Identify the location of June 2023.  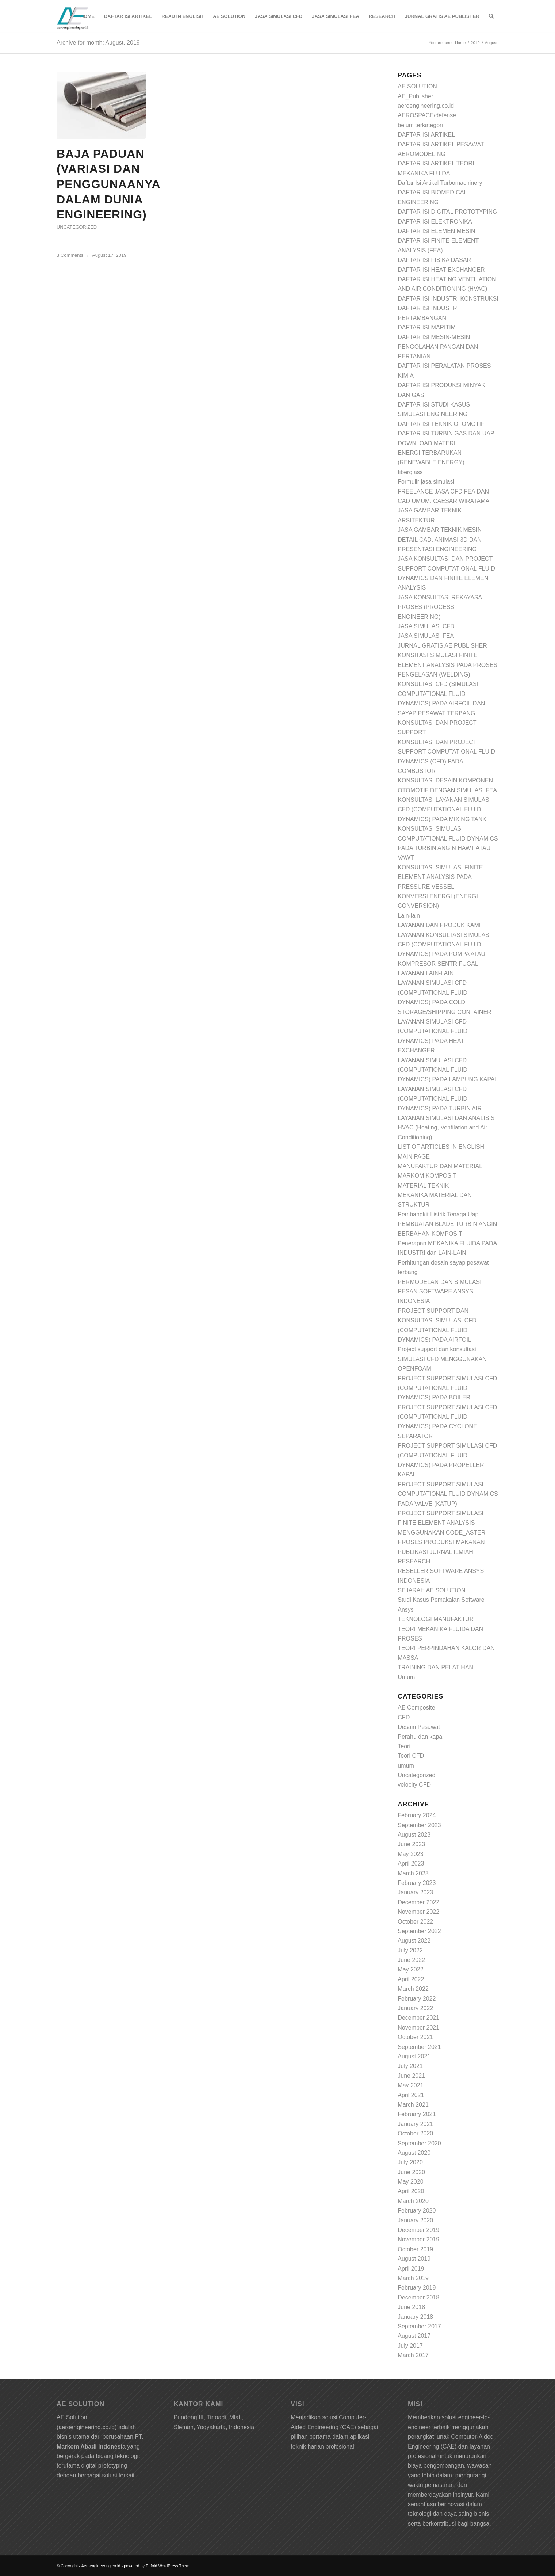
(411, 1844).